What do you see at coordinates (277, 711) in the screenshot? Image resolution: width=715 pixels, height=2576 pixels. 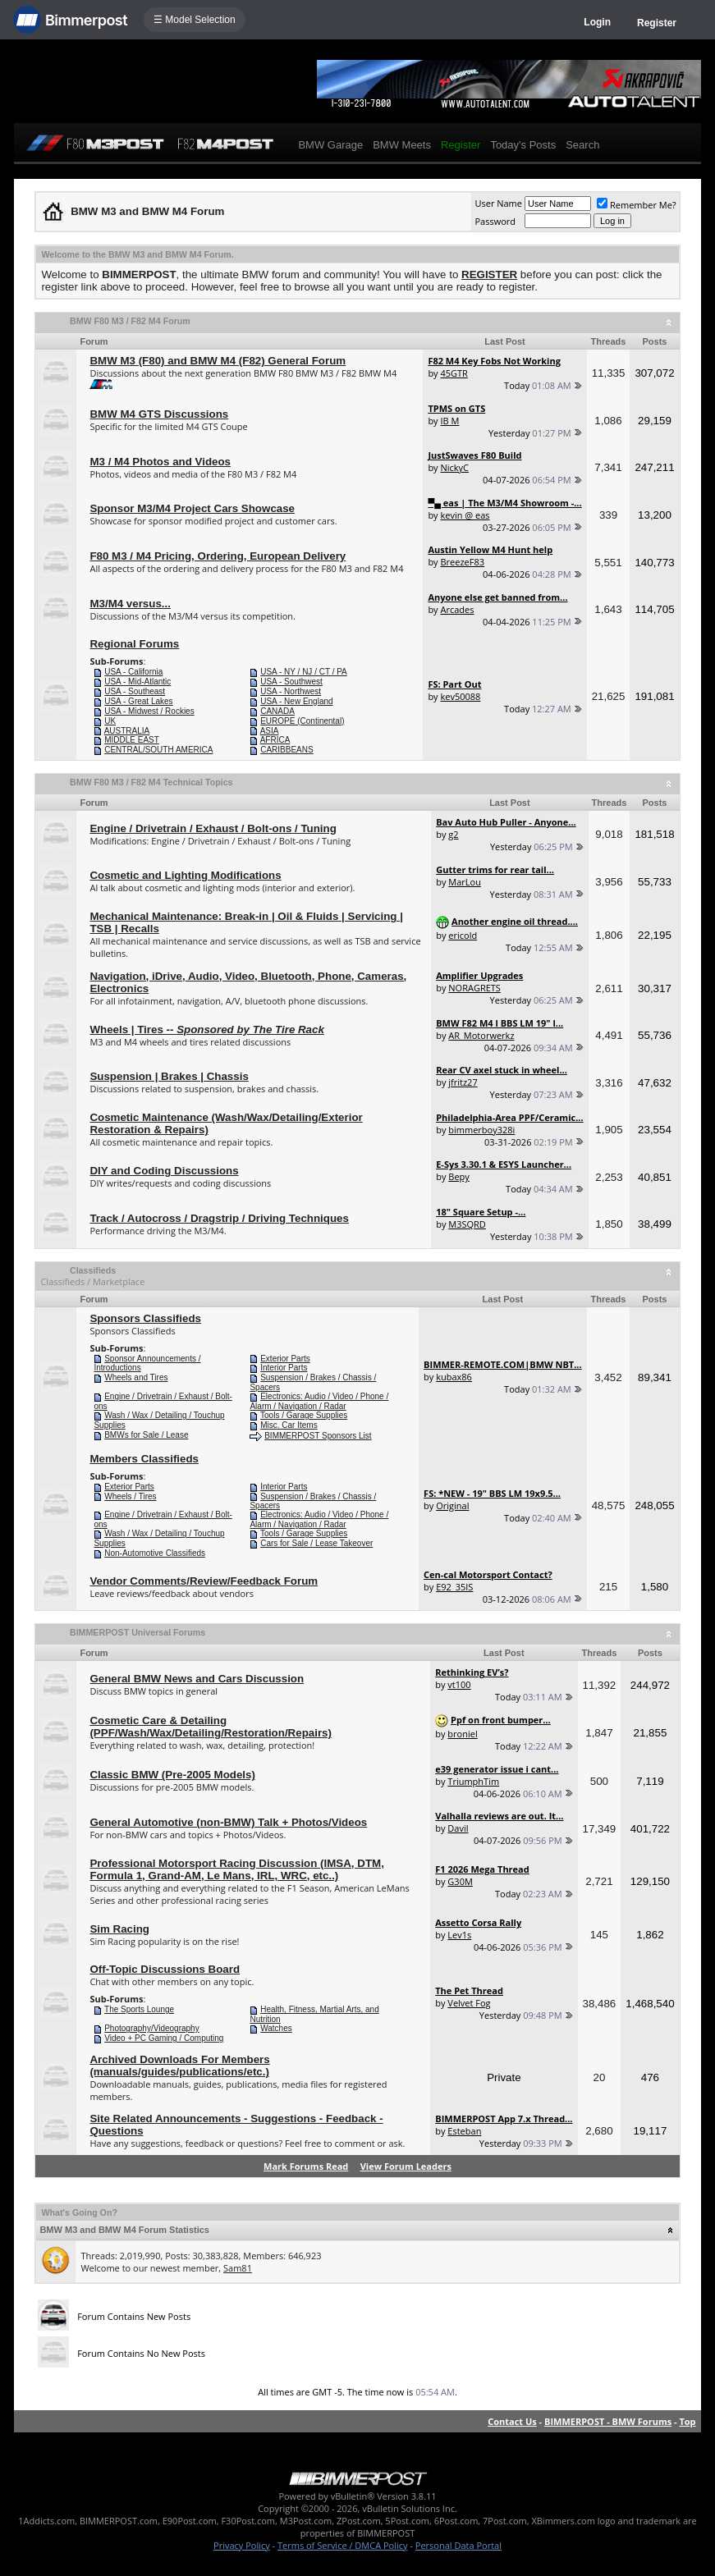 I see `CANADA` at bounding box center [277, 711].